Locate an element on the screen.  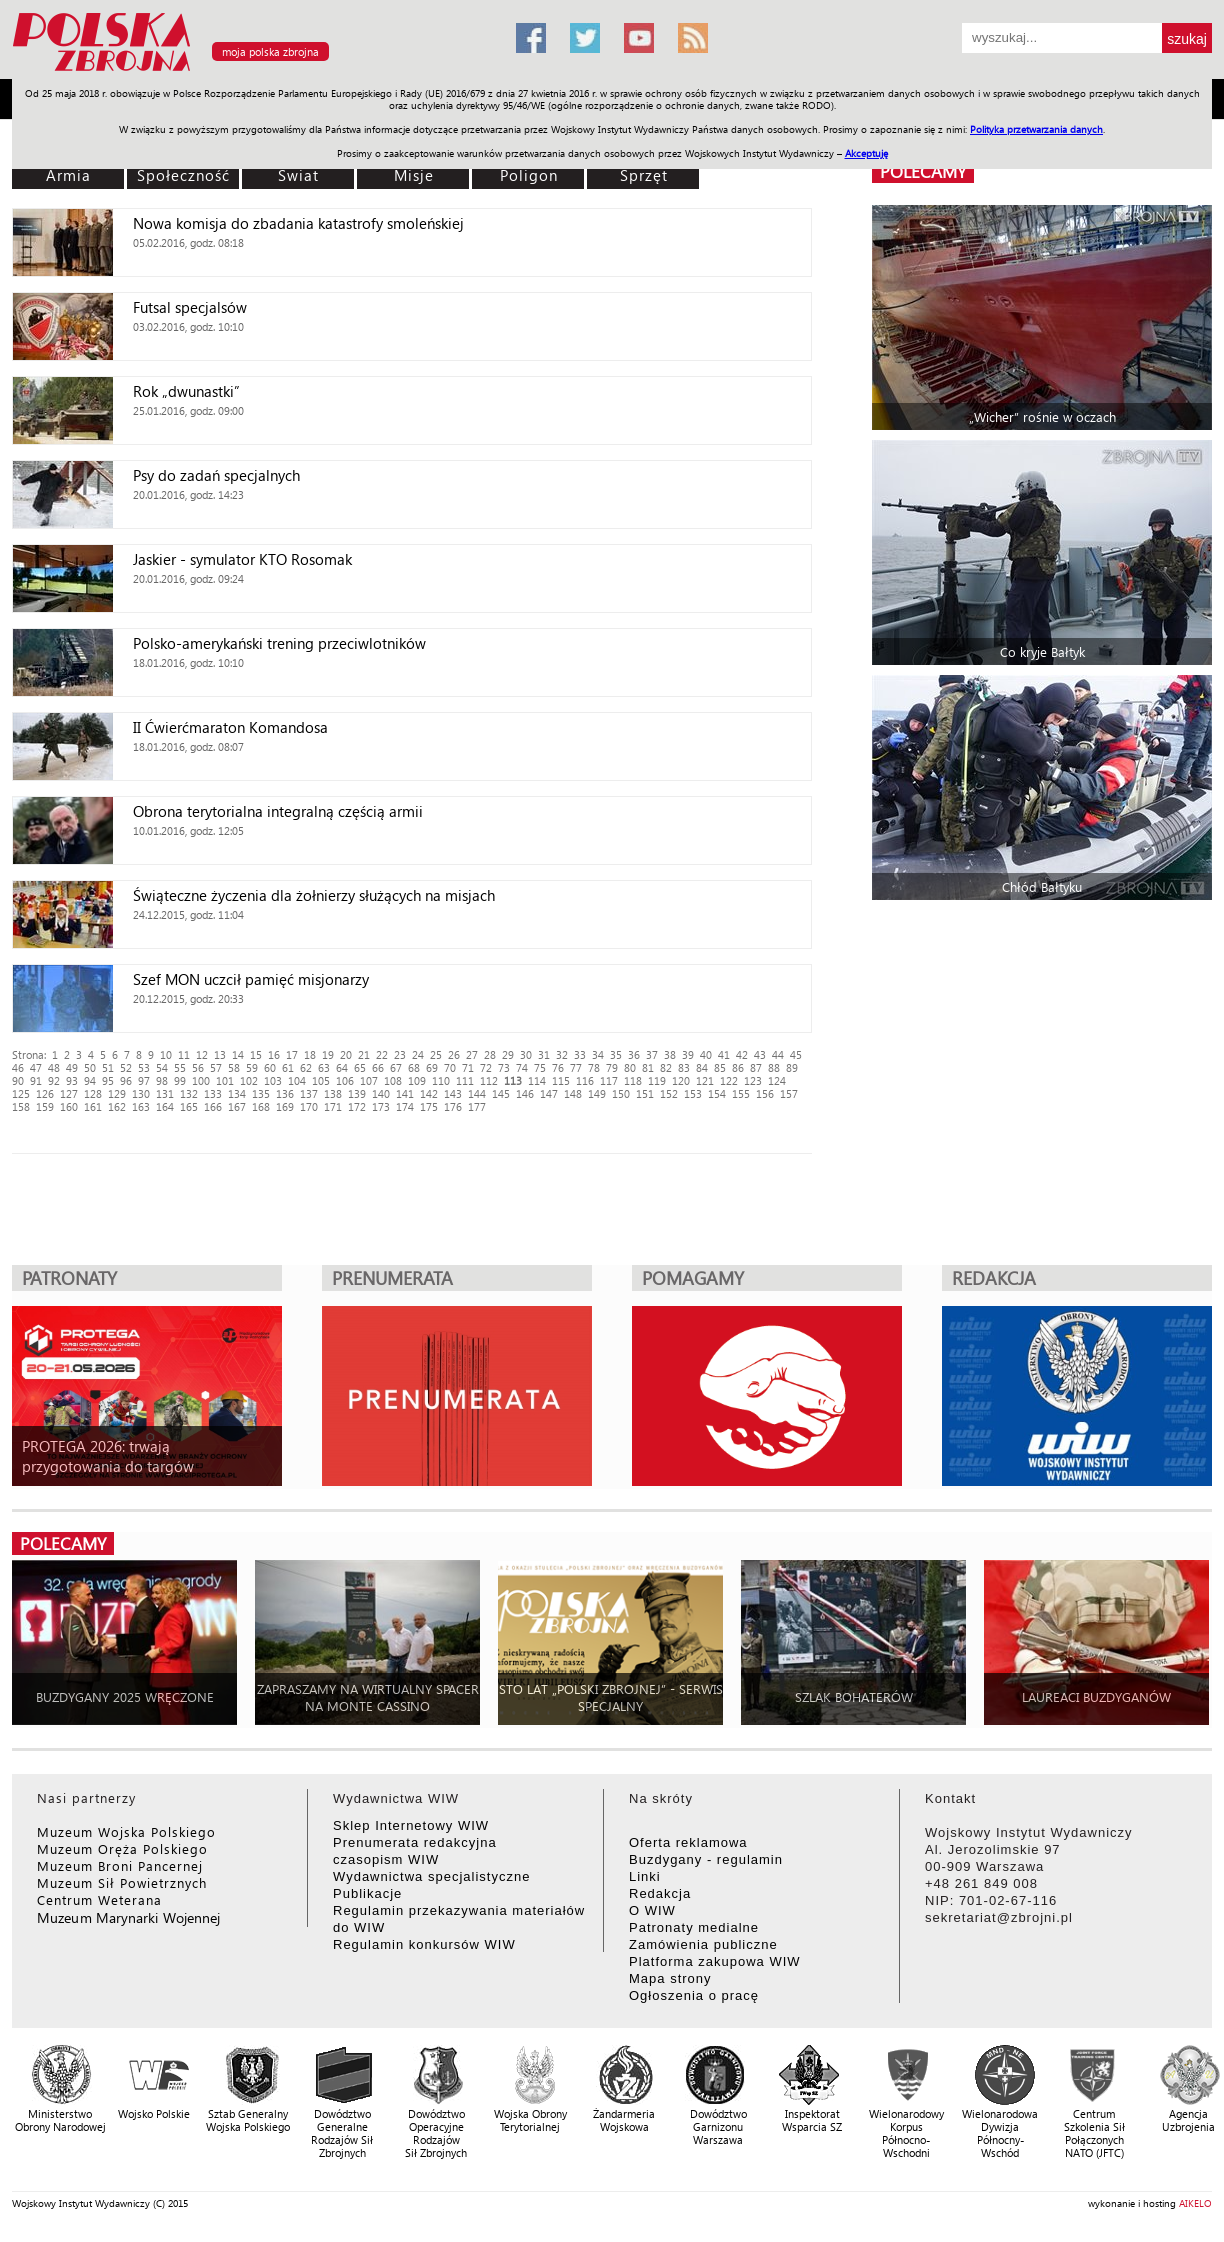
154 is located at coordinates (717, 1093).